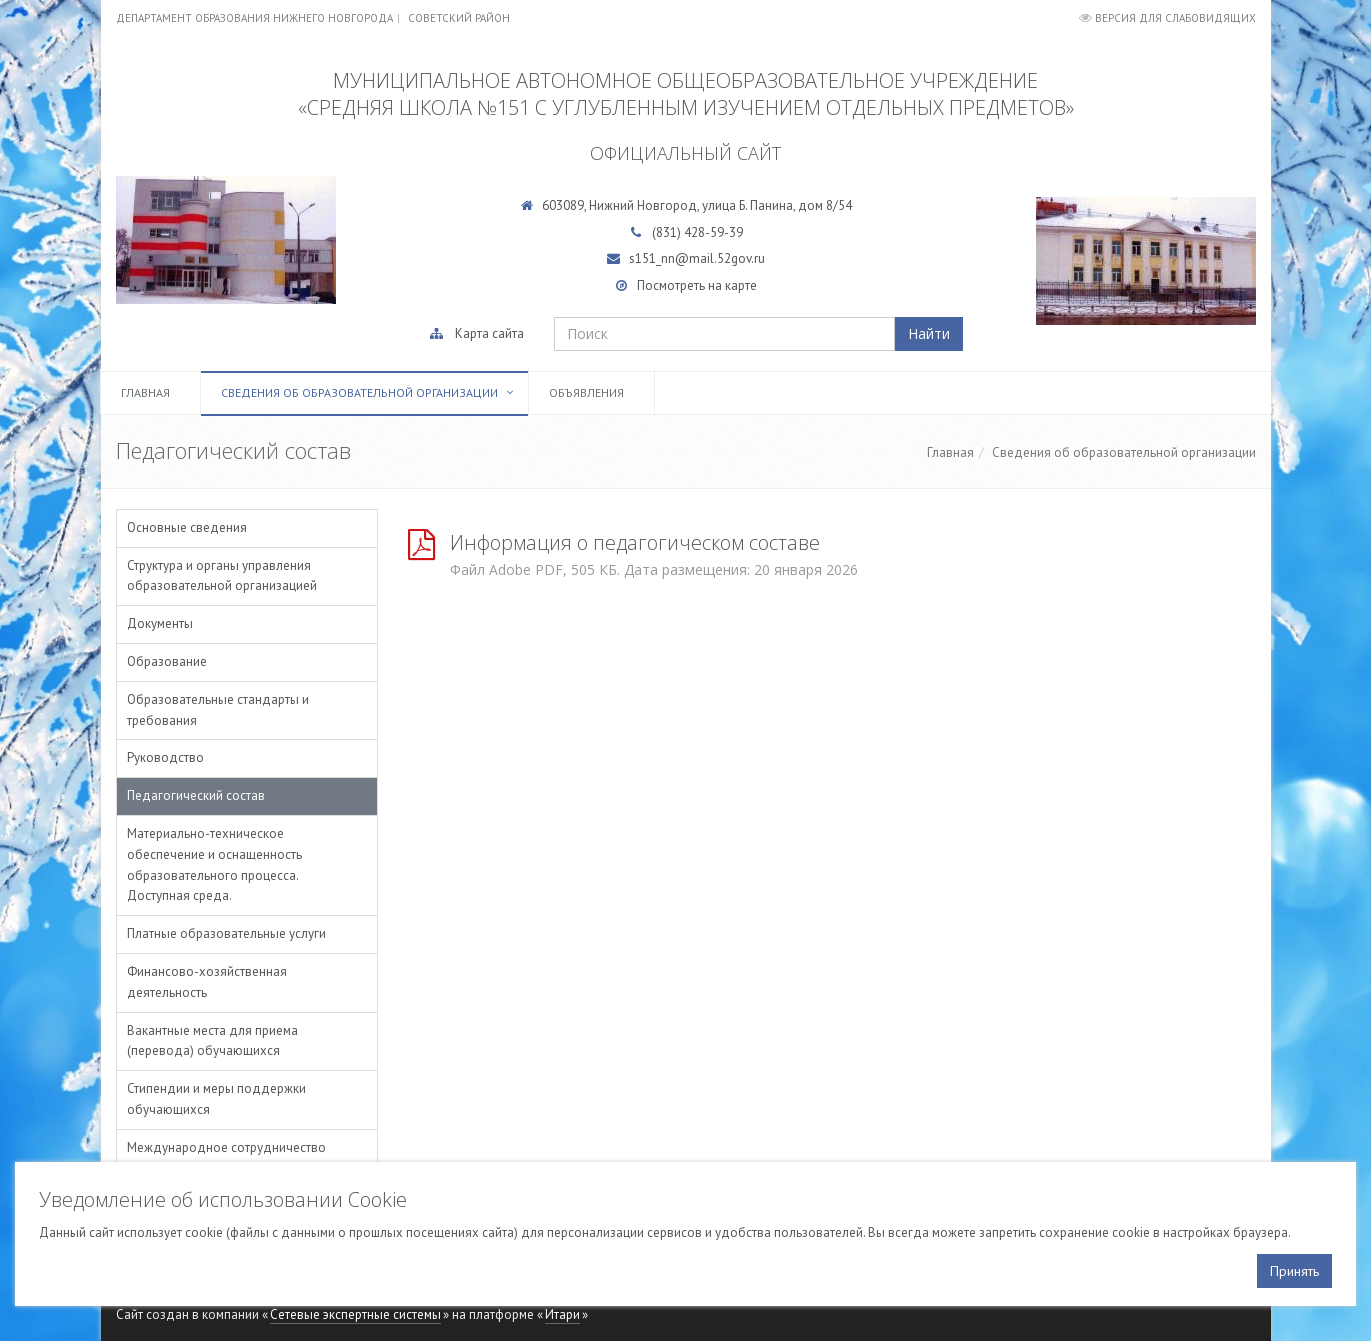 The image size is (1371, 1341). I want to click on Педагогический состав, so click(196, 795).